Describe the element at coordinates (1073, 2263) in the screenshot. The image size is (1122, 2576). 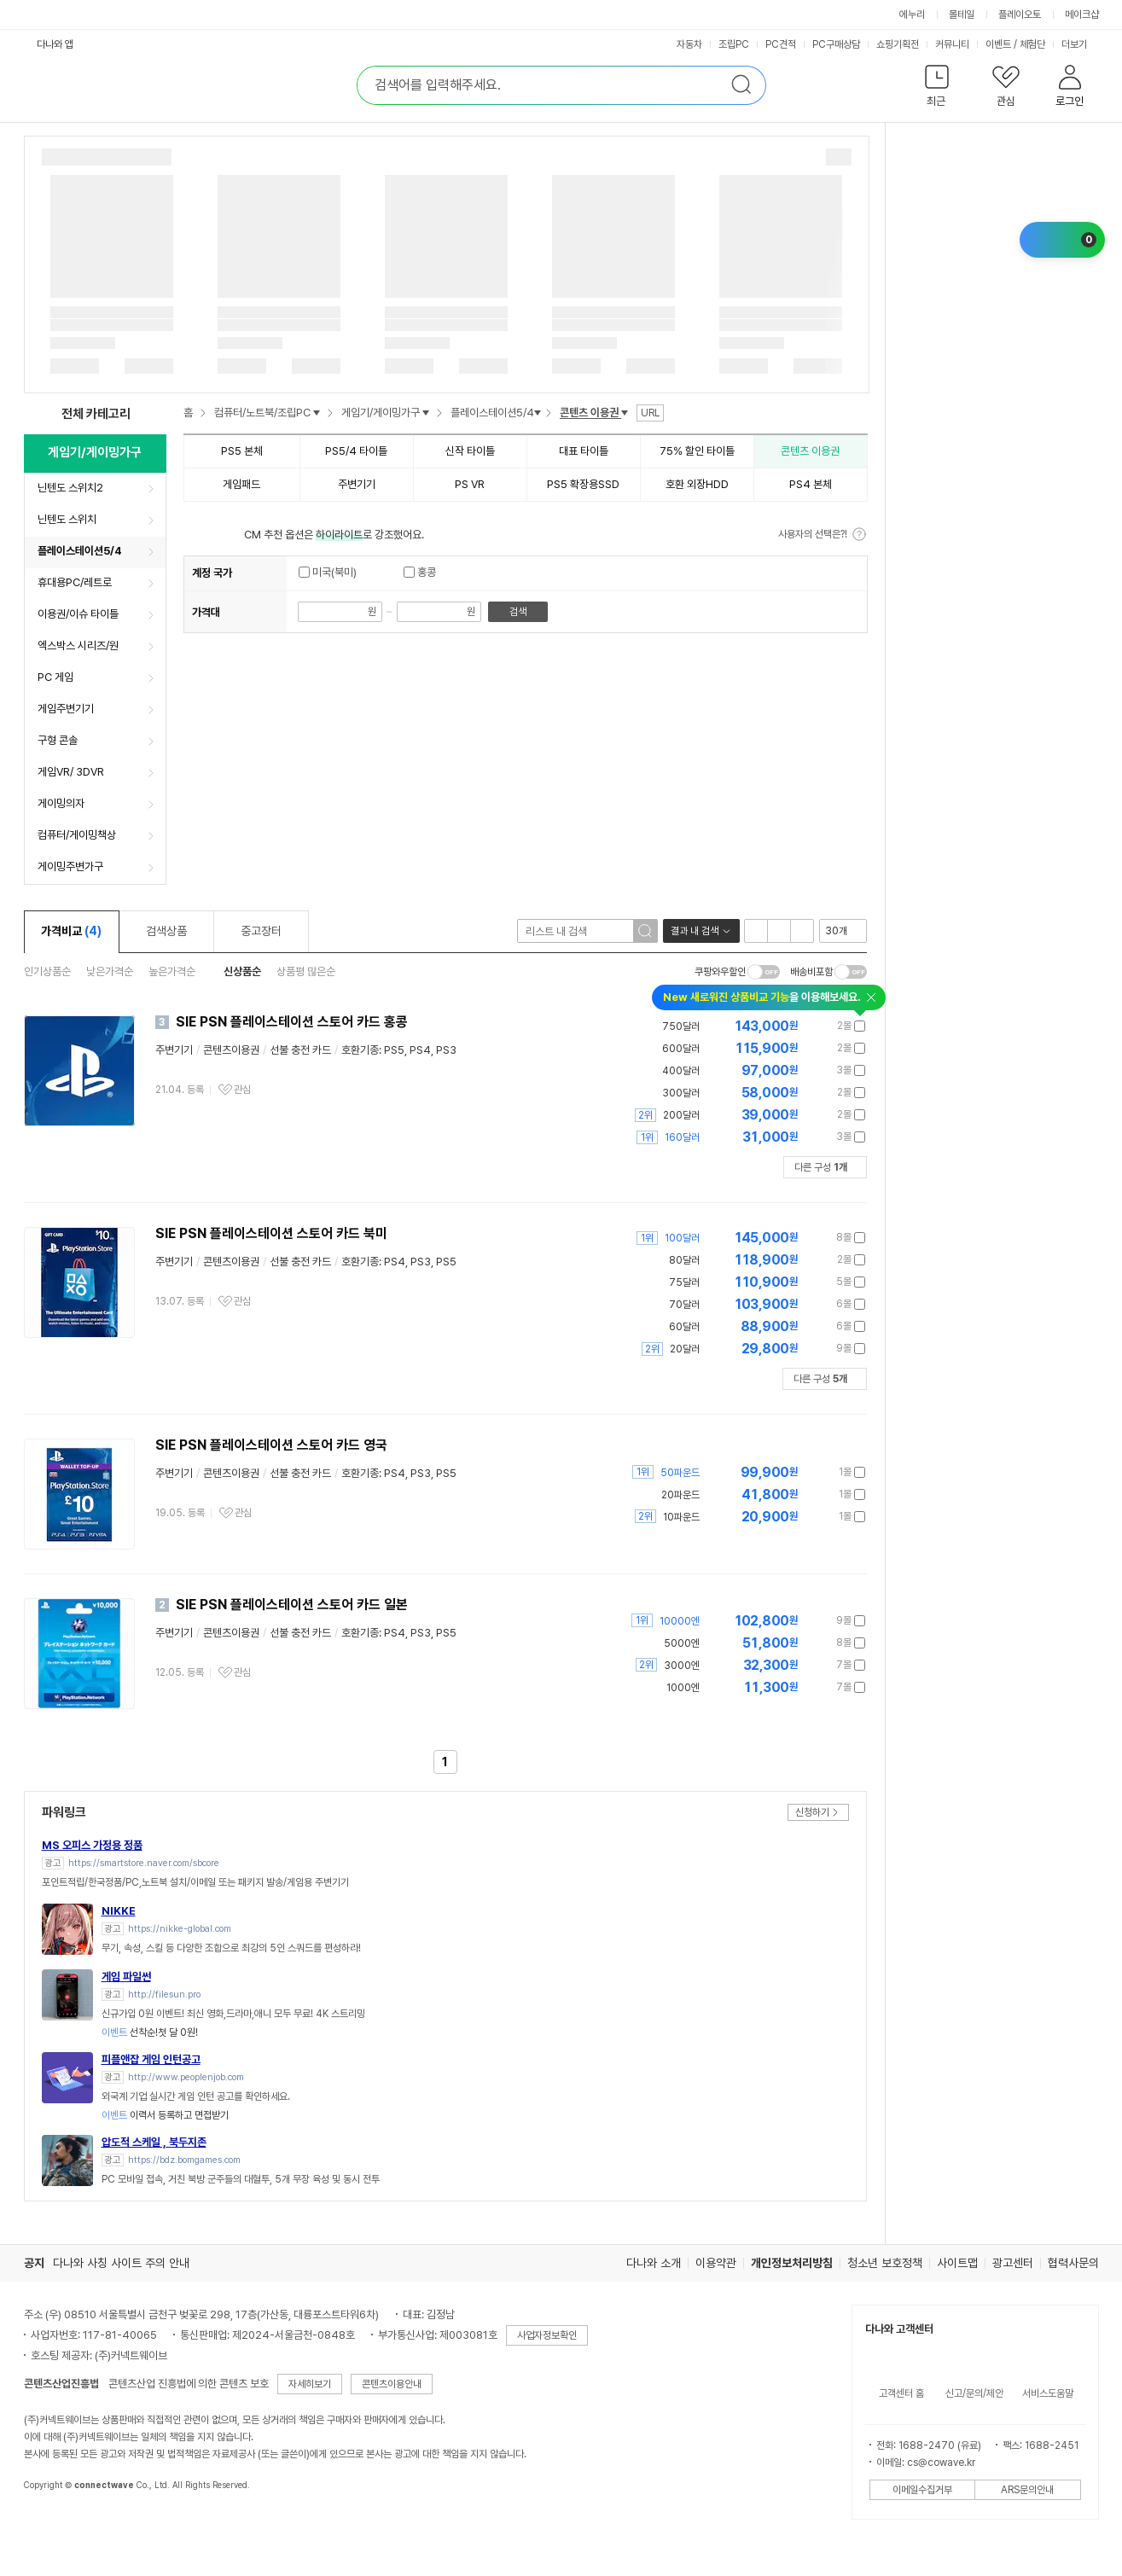
I see `협력사문의` at that location.